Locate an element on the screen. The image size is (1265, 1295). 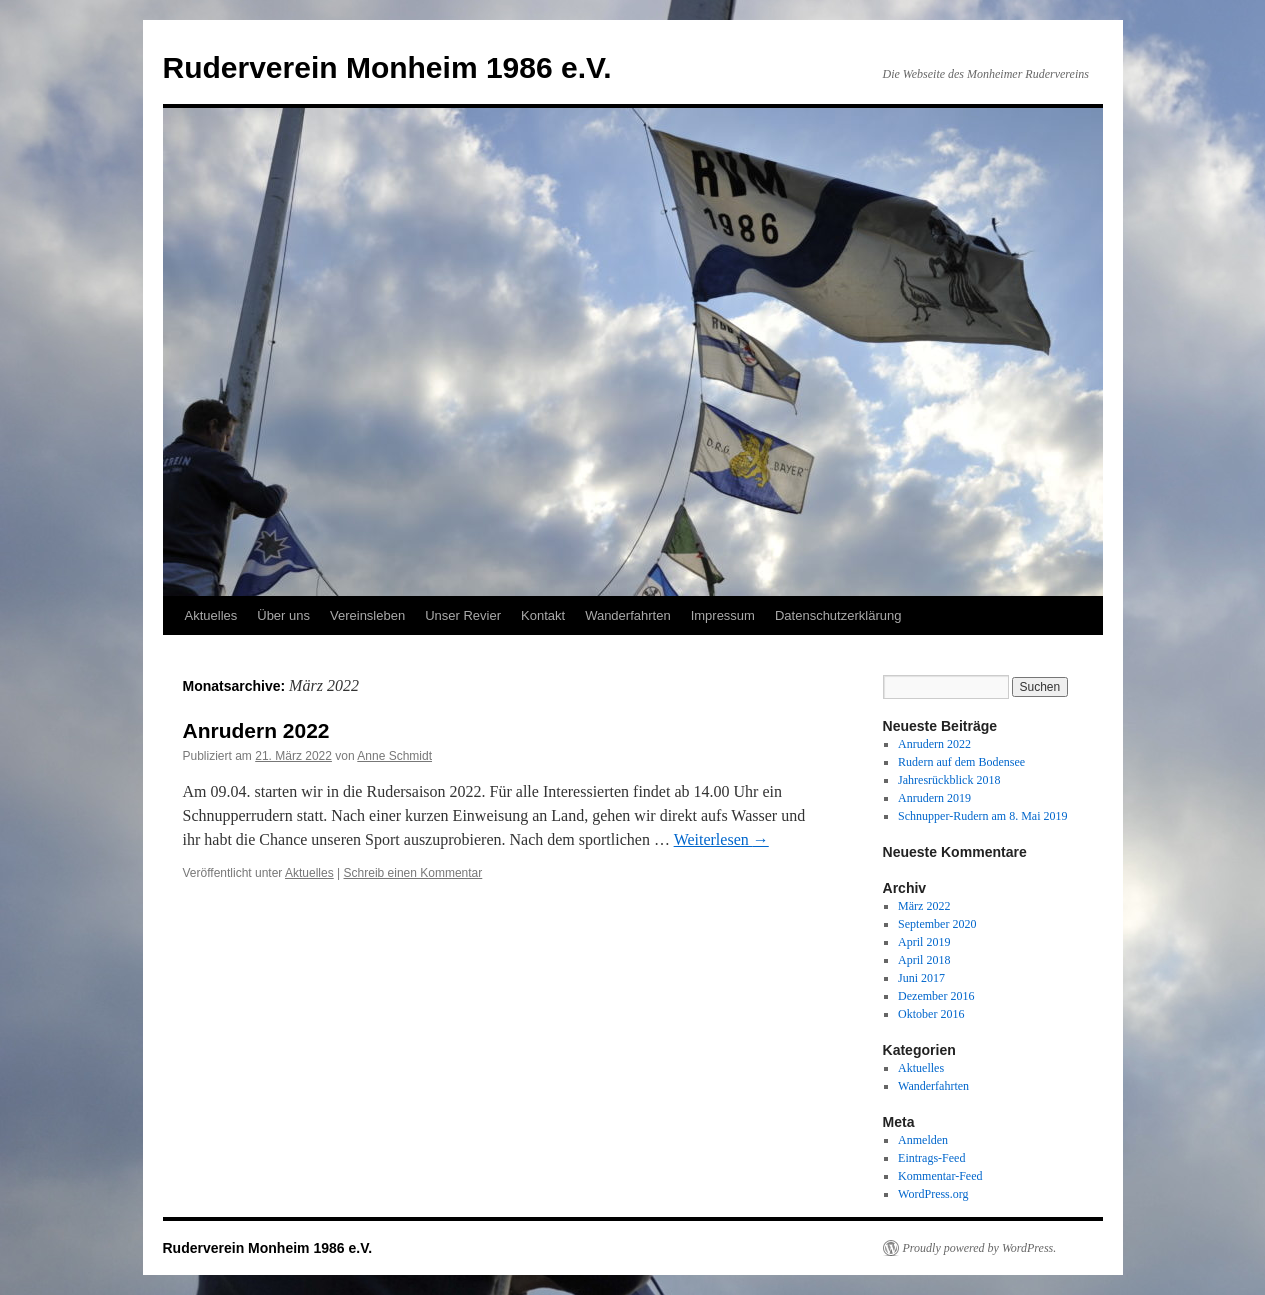
März 2022 is located at coordinates (924, 906).